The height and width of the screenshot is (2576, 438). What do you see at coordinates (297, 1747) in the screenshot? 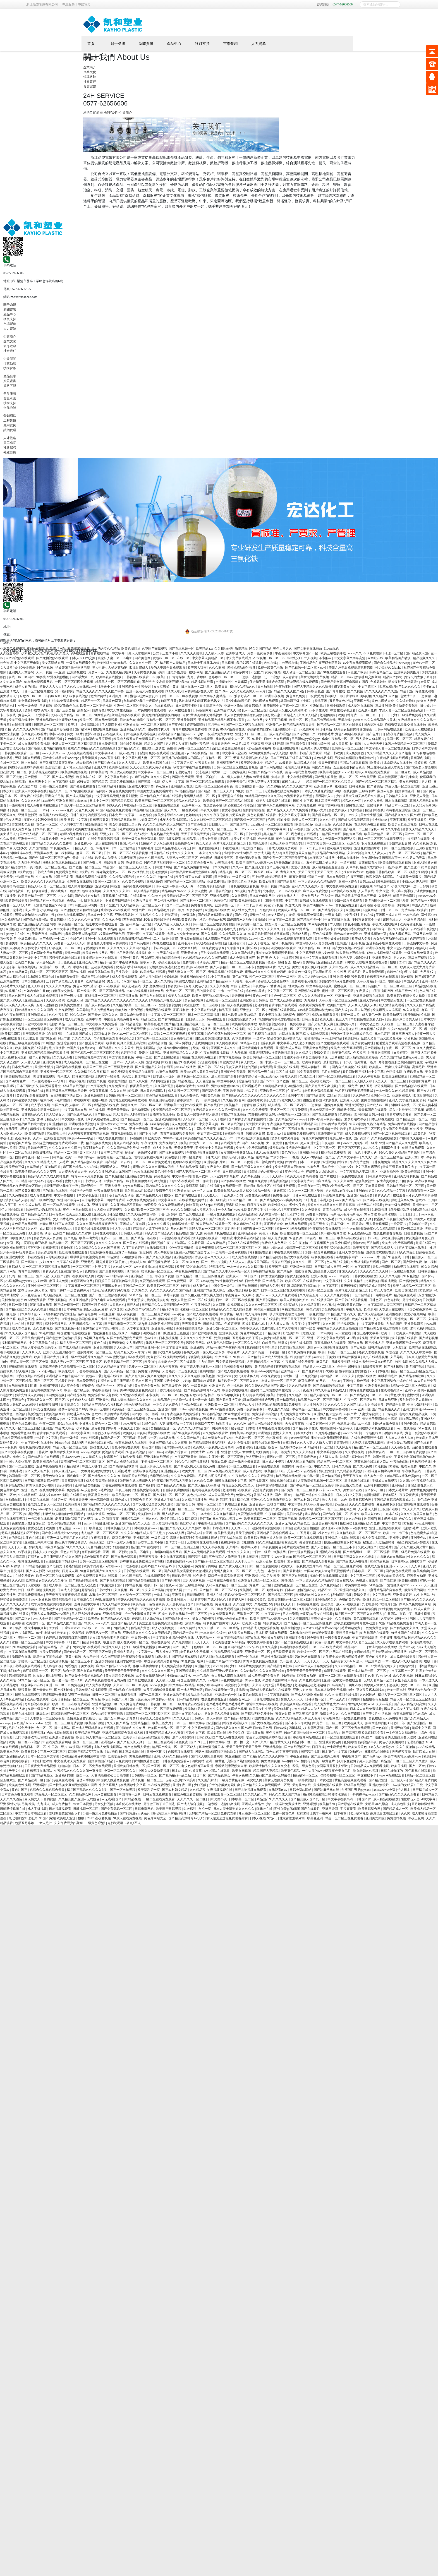
I see `国产在线视频不卡` at bounding box center [297, 1747].